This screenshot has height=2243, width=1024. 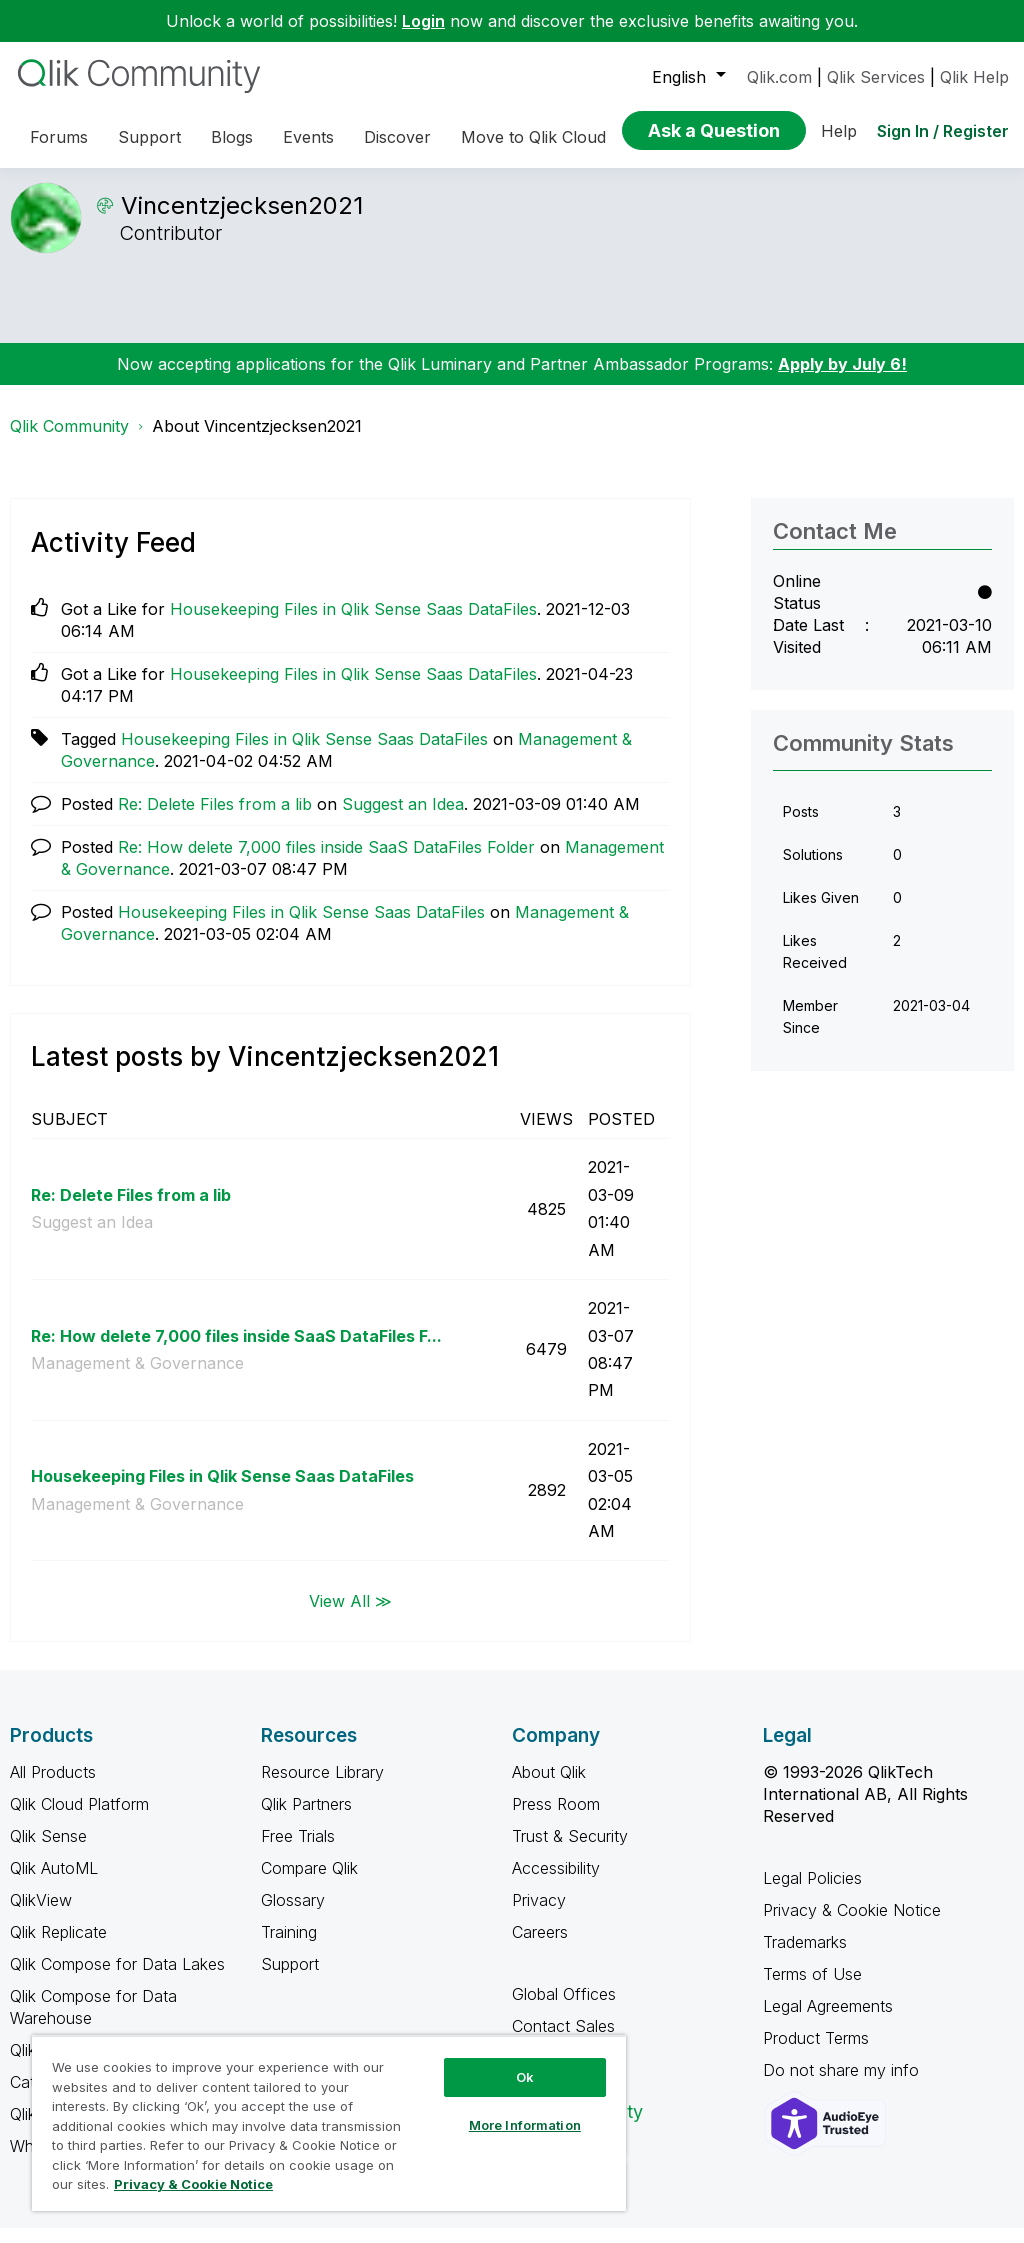 I want to click on Qlik Sense, so click(x=48, y=1851).